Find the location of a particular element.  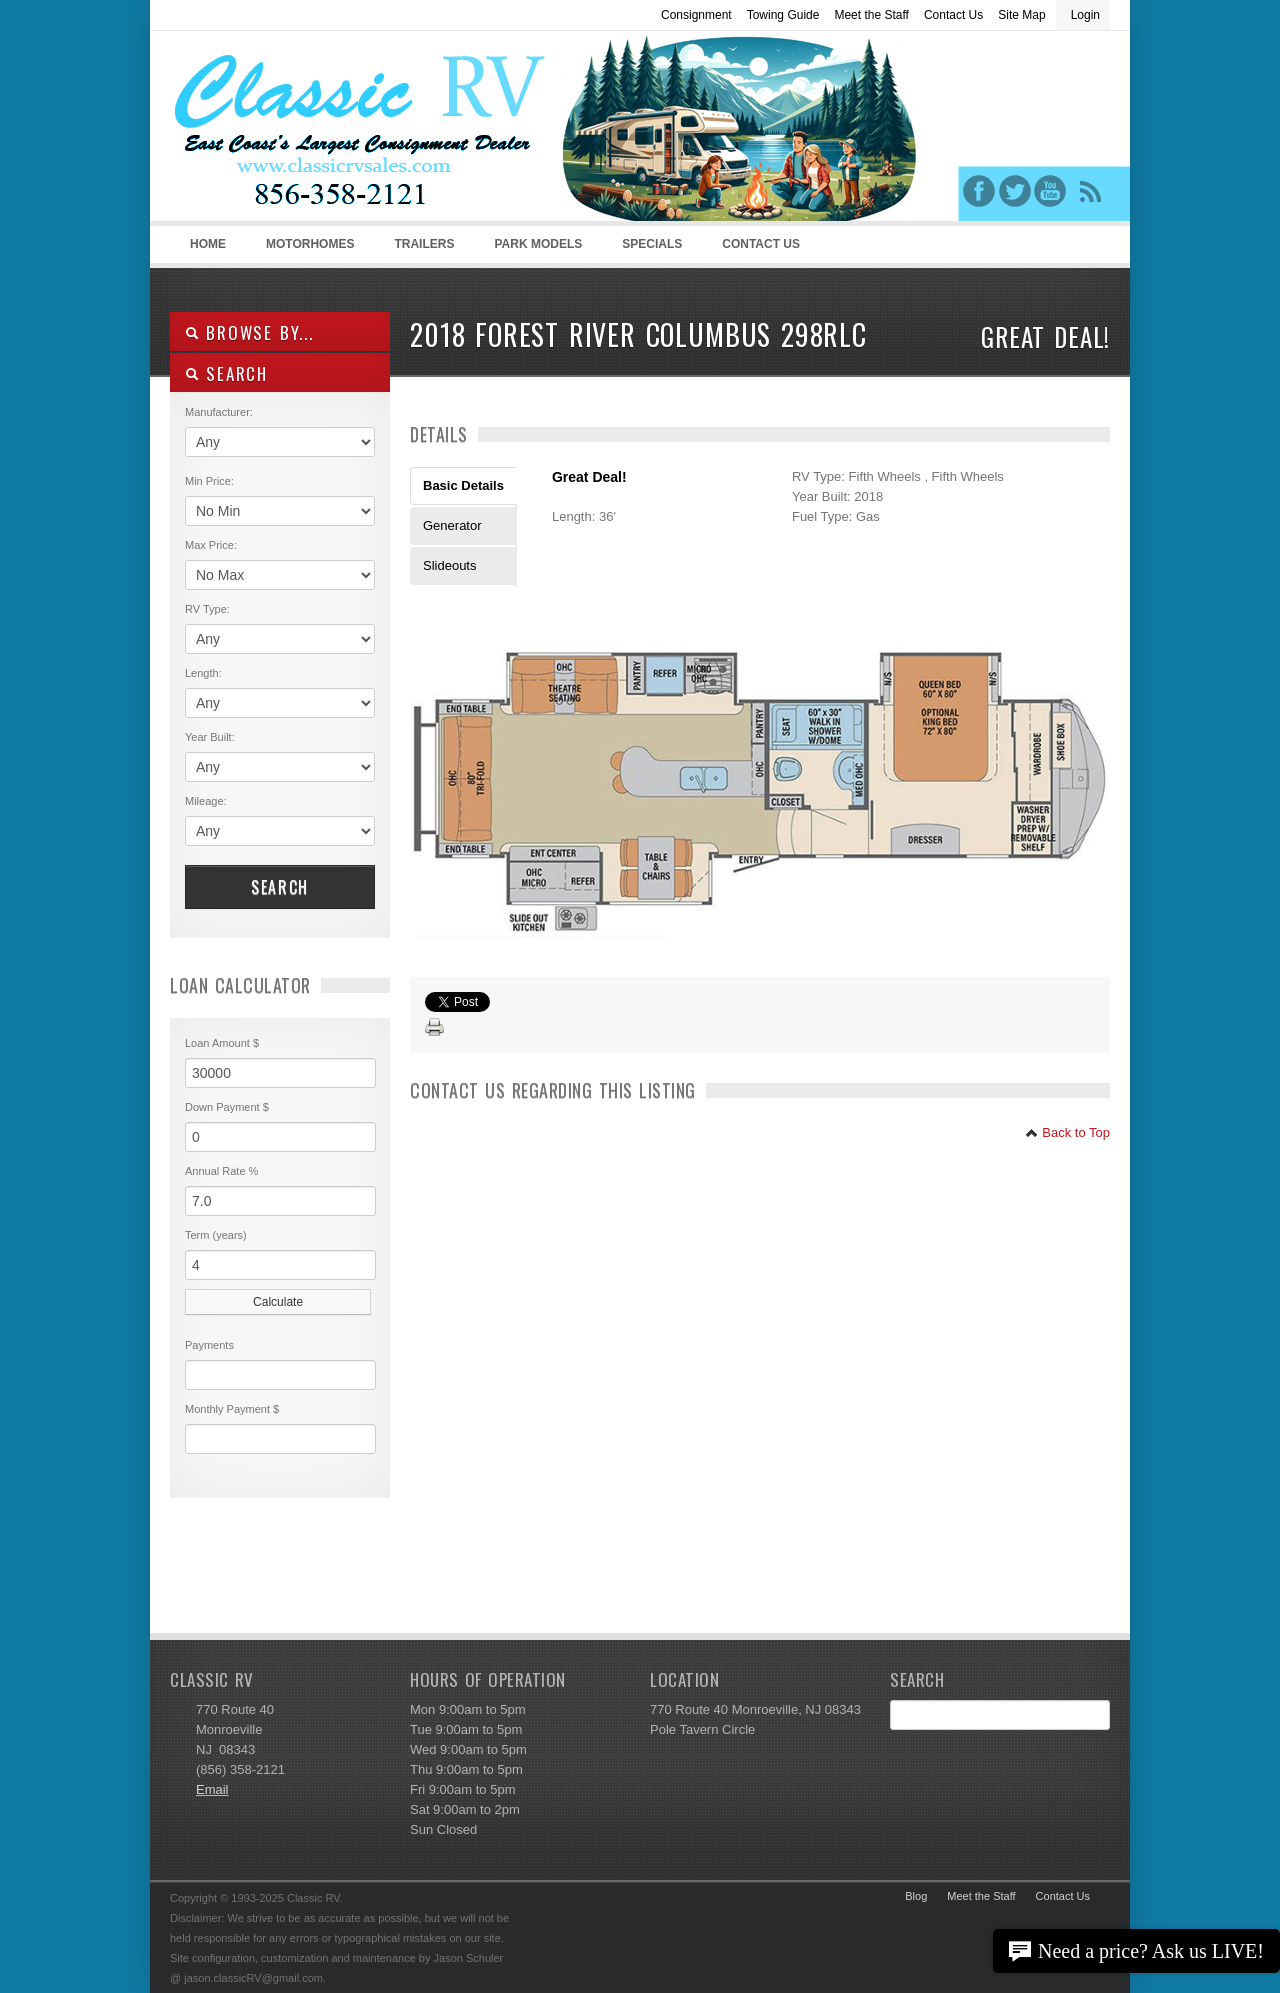

SEARCH is located at coordinates (226, 373).